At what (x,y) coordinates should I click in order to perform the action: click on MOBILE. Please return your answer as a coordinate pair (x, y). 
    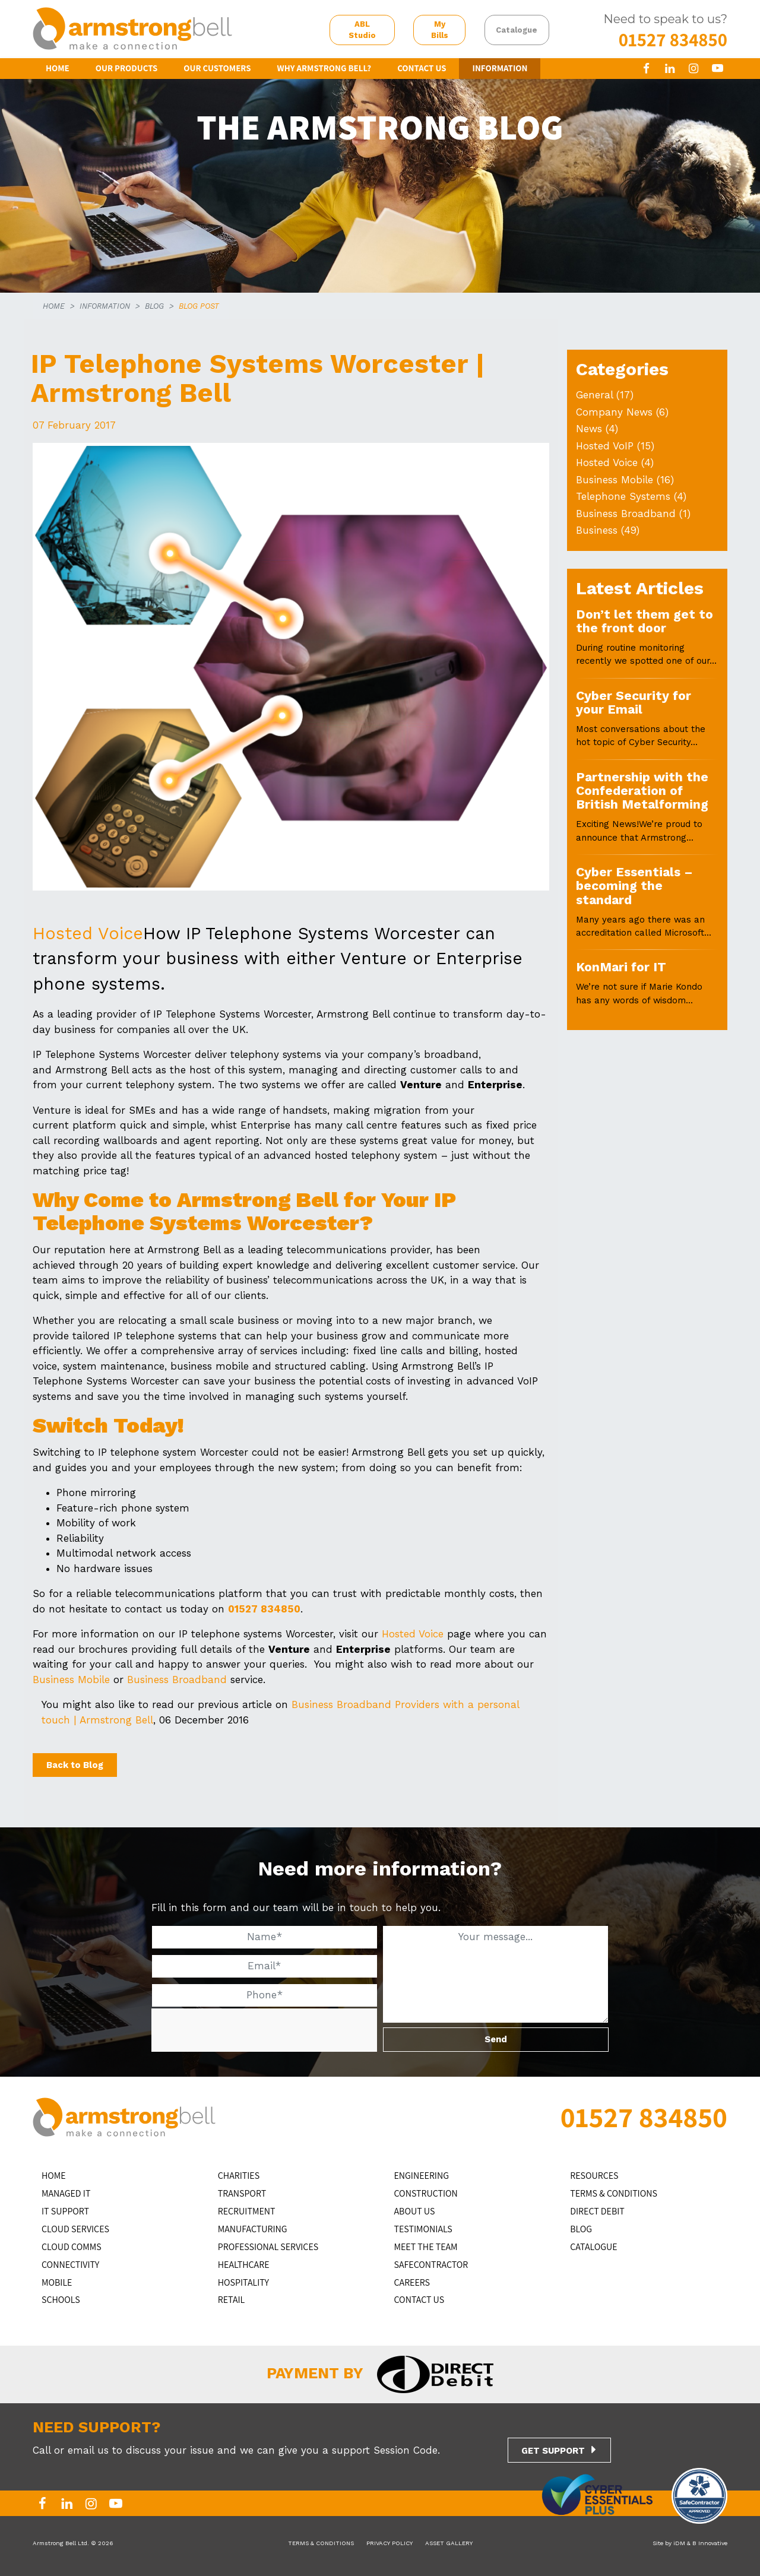
    Looking at the image, I should click on (57, 2282).